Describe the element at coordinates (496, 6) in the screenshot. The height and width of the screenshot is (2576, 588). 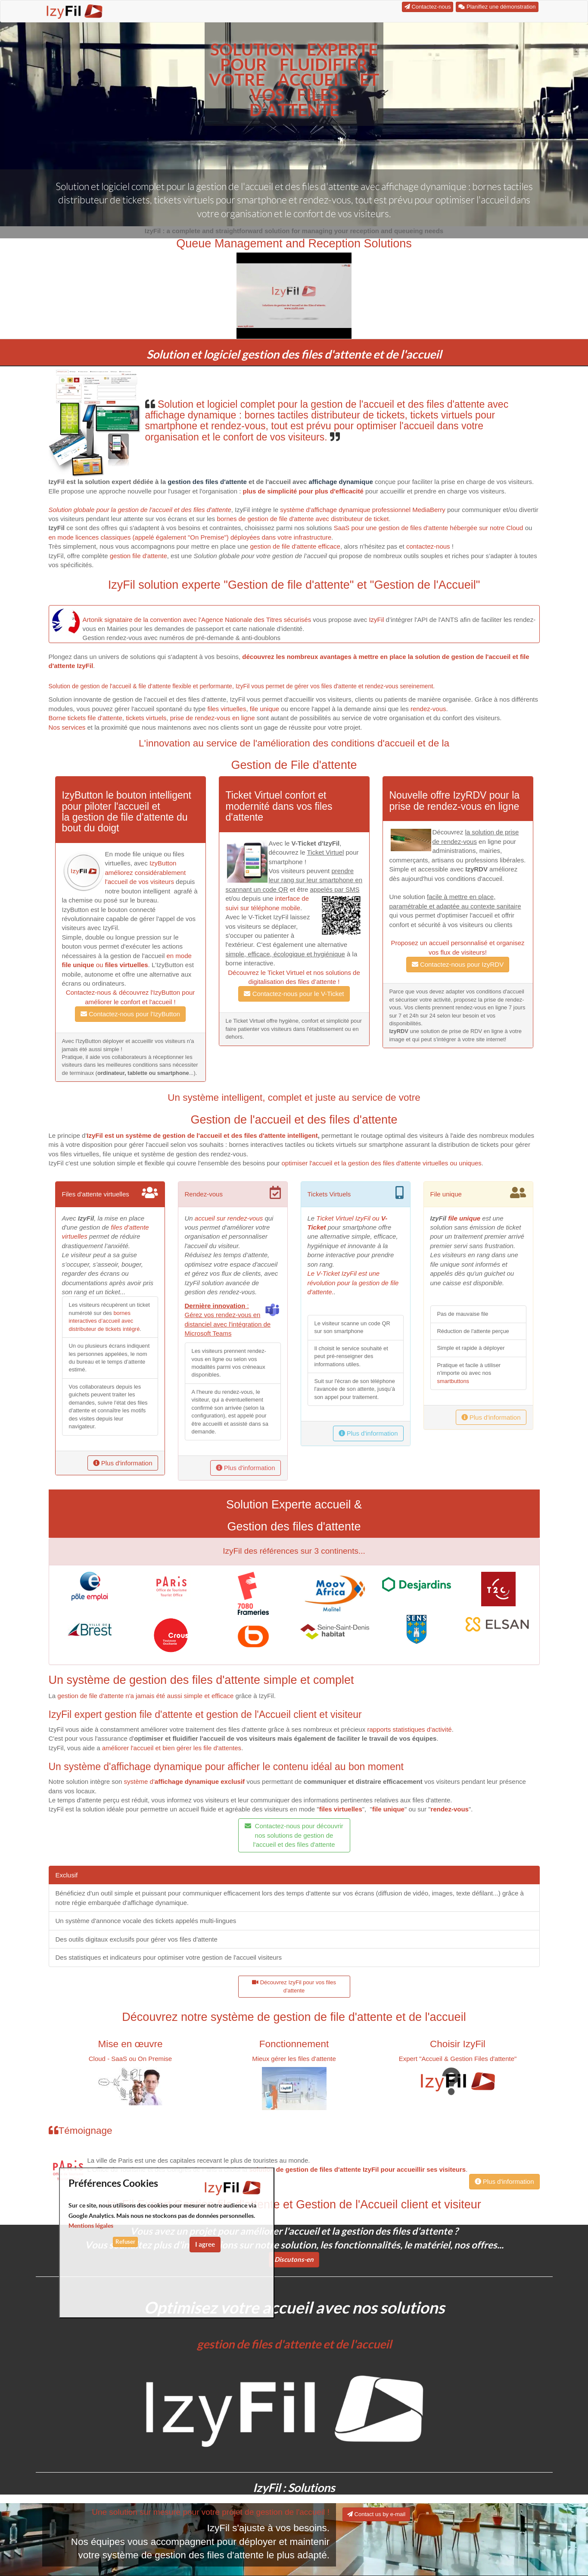
I see `Planifiez une démonstration [button]` at that location.